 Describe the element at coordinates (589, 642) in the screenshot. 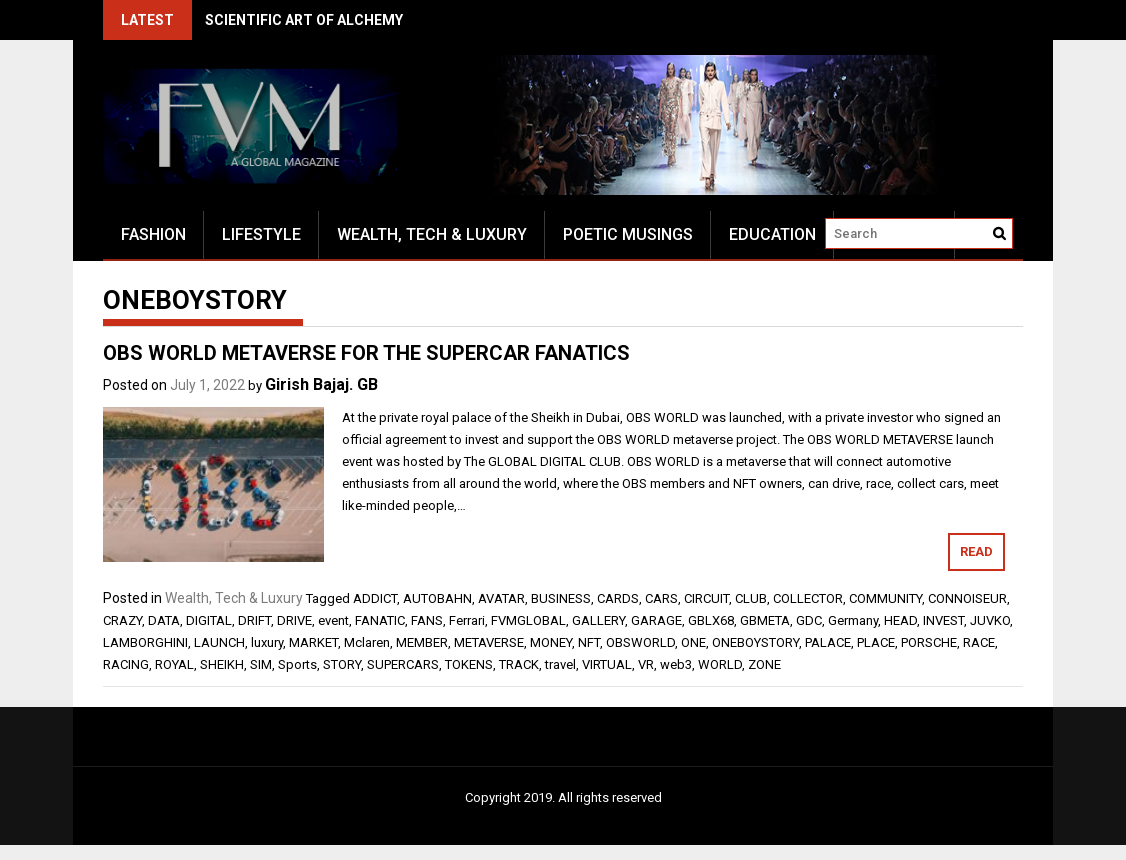

I see `NFT` at that location.